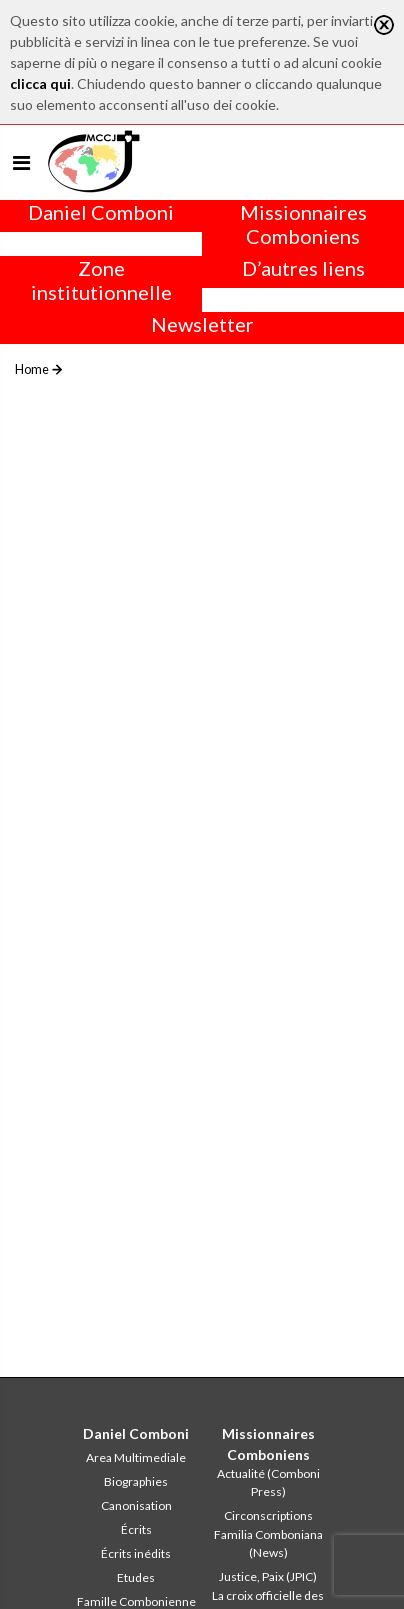 The image size is (404, 1609). Describe the element at coordinates (268, 1543) in the screenshot. I see `Familia Comboniana (News)` at that location.